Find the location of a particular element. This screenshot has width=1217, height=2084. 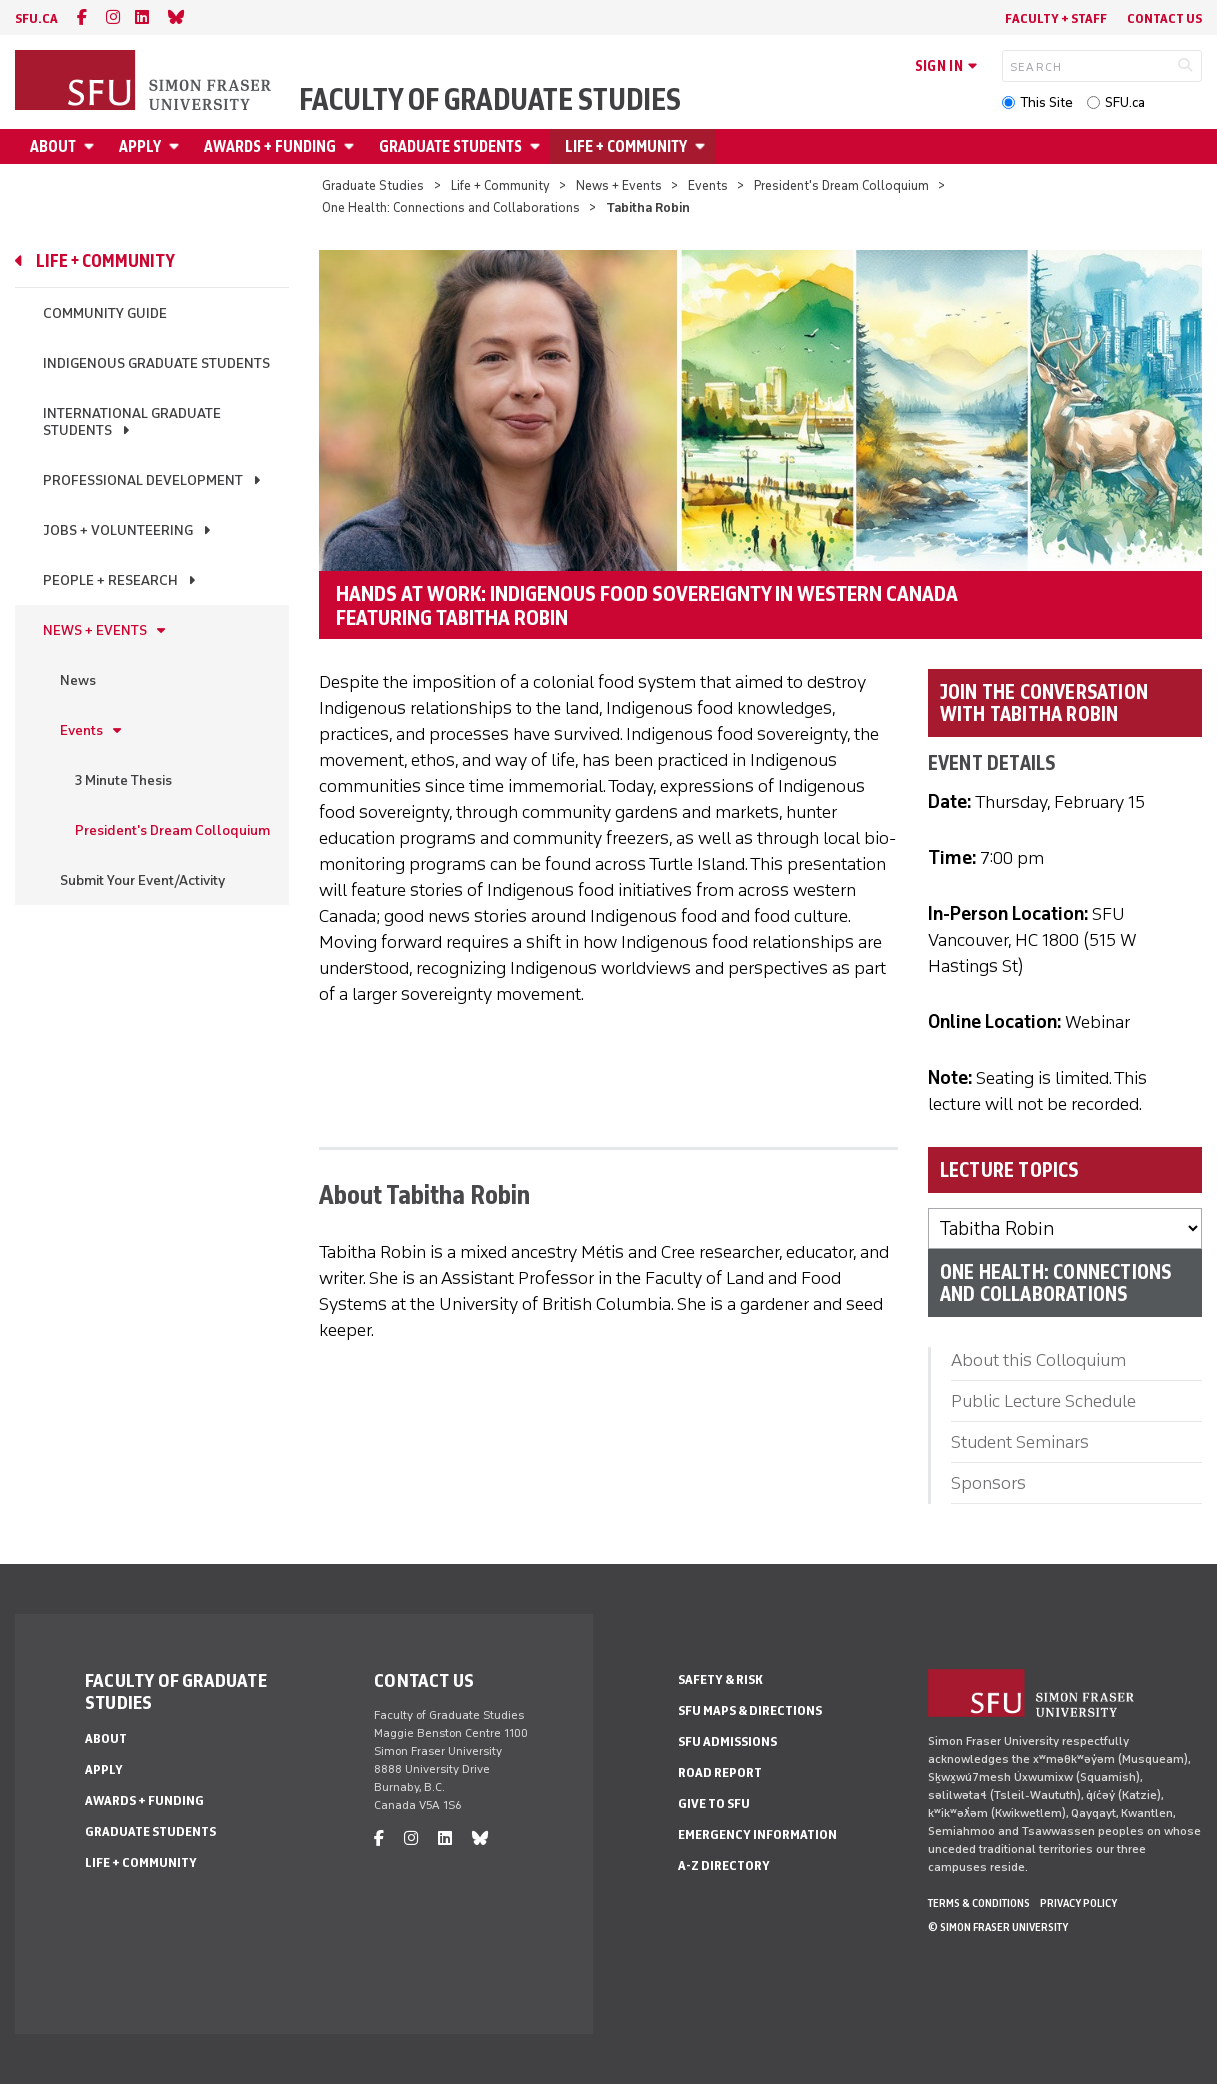

A-Z Directory is located at coordinates (724, 1865).